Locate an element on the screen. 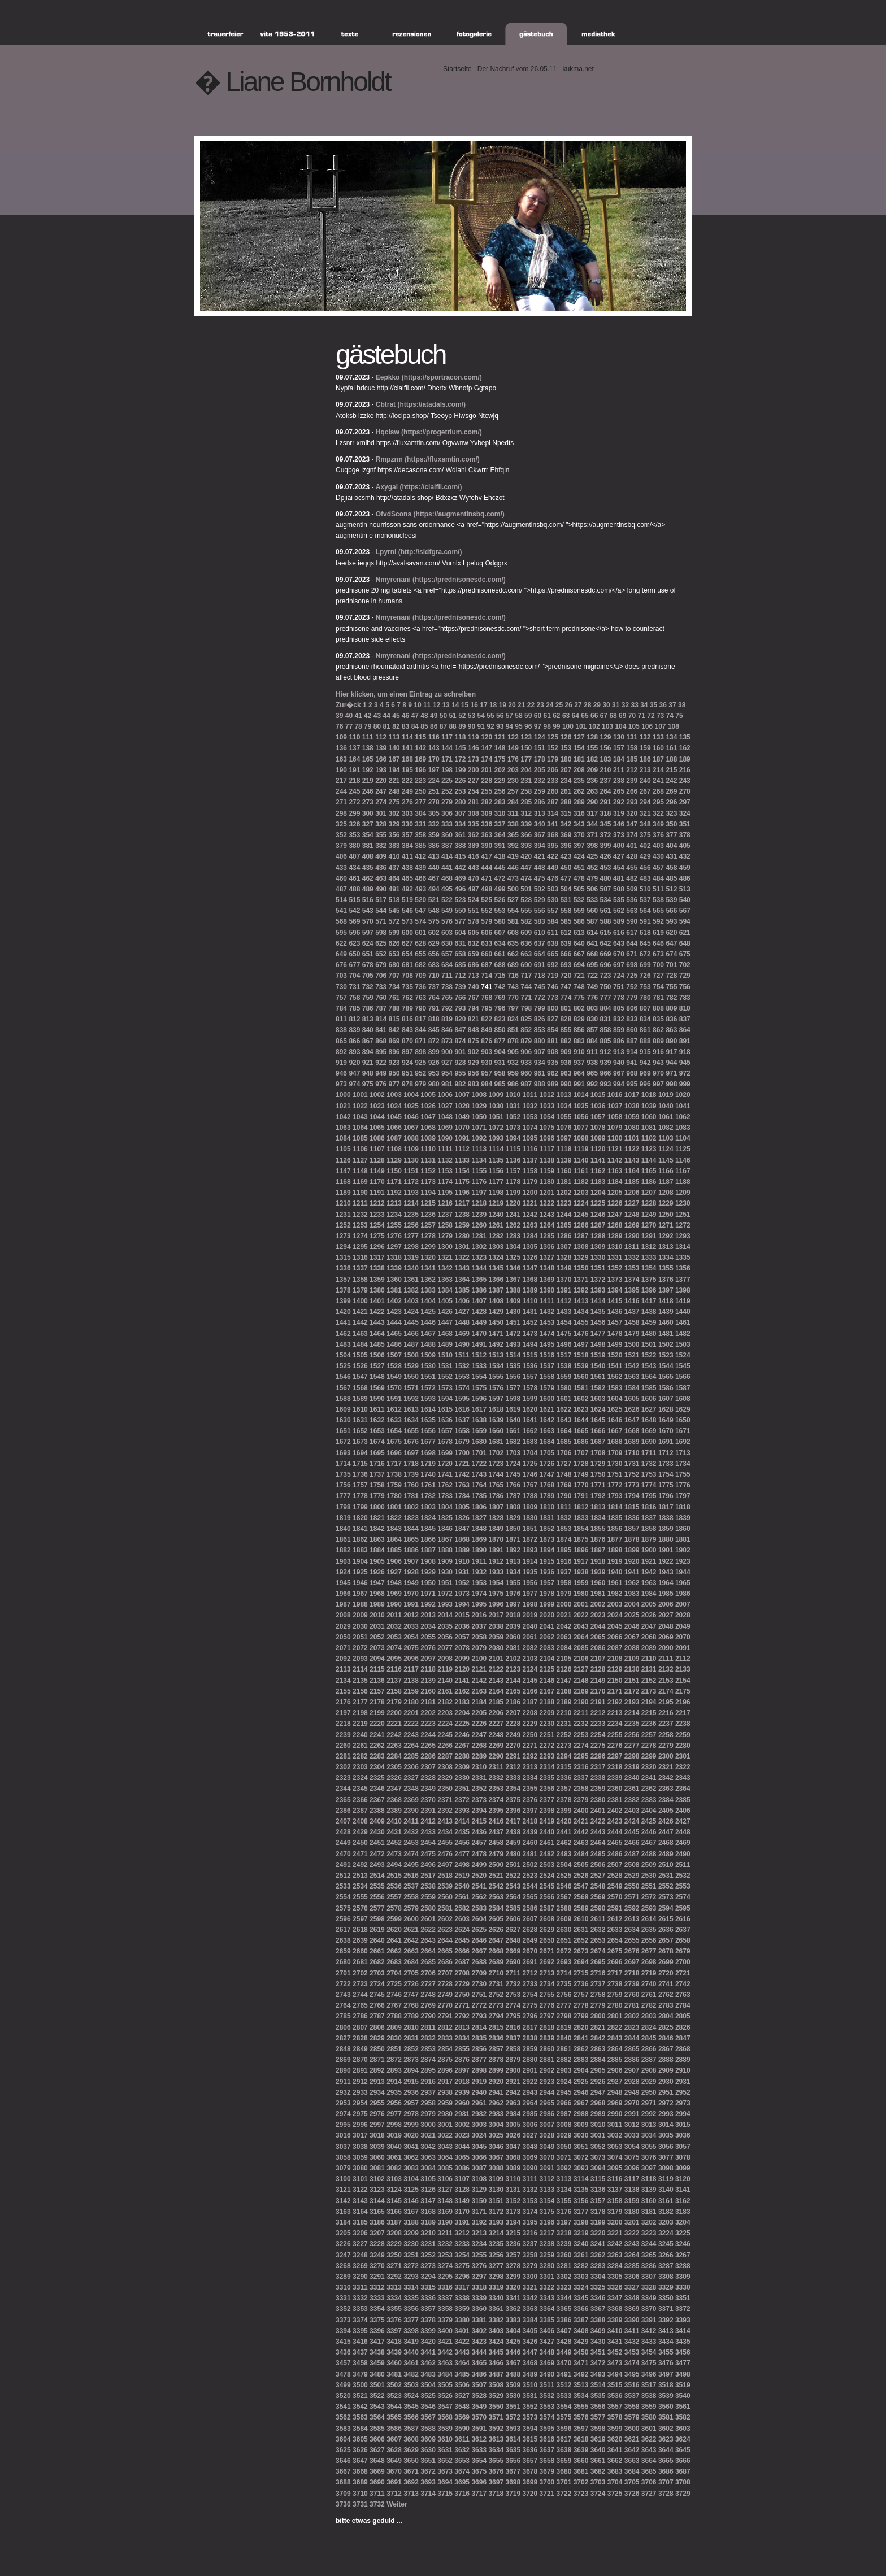 This screenshot has height=2576, width=886. 2119 is located at coordinates (445, 1669).